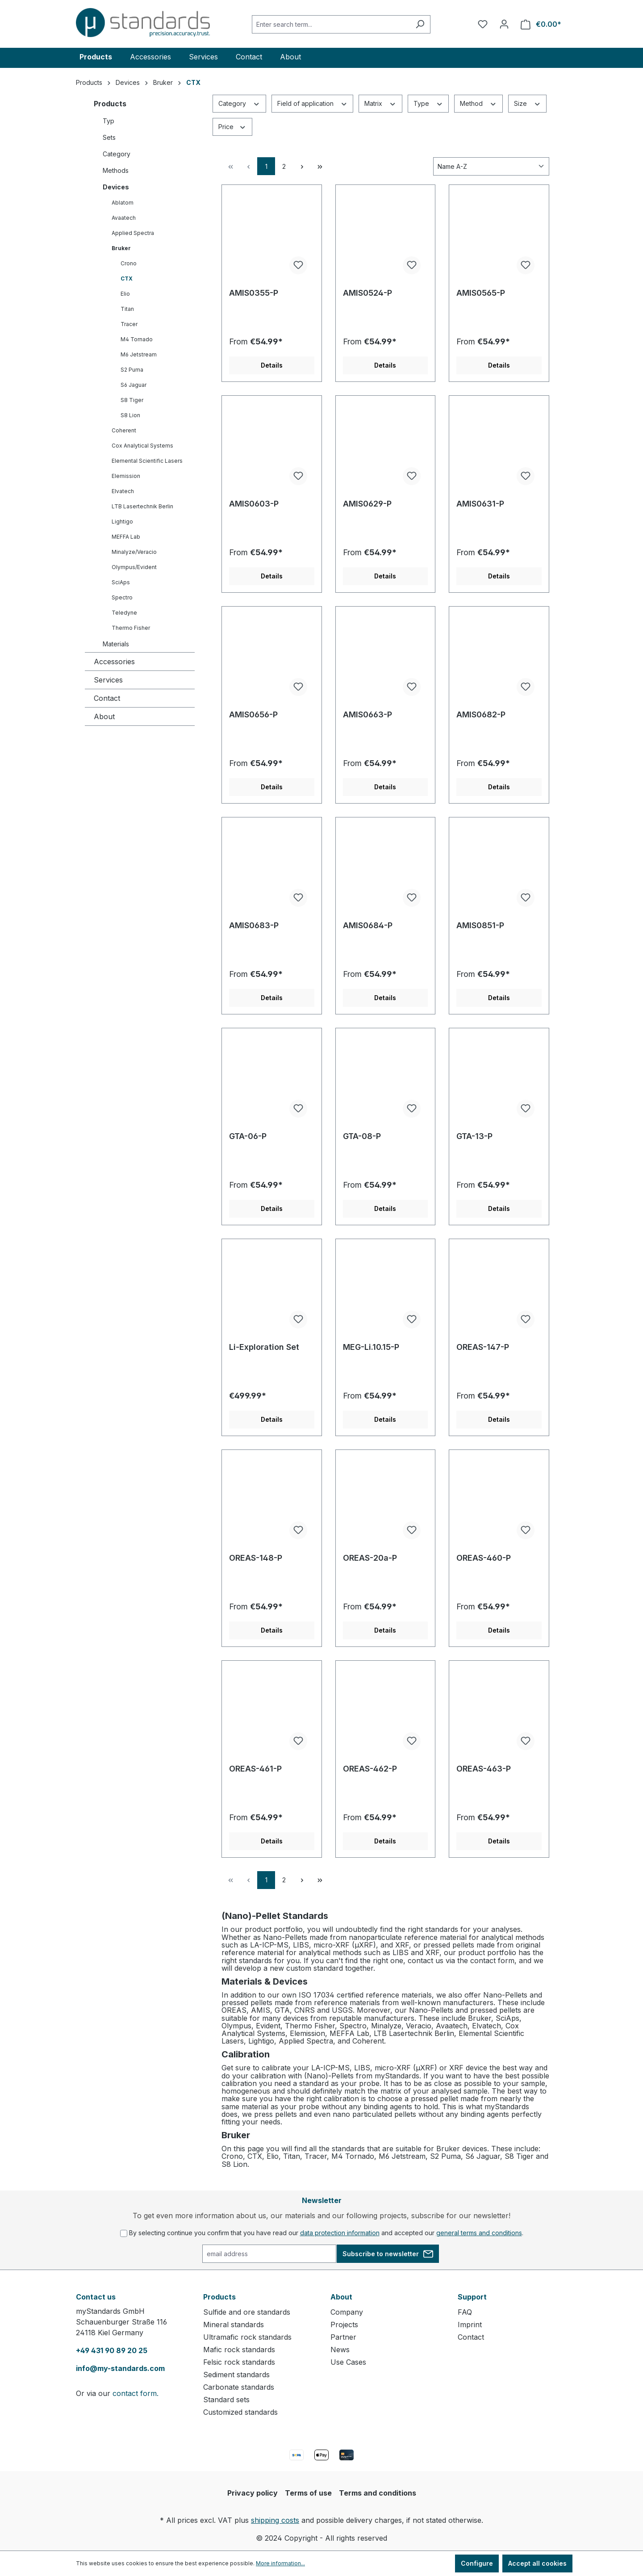  I want to click on Typ, so click(108, 121).